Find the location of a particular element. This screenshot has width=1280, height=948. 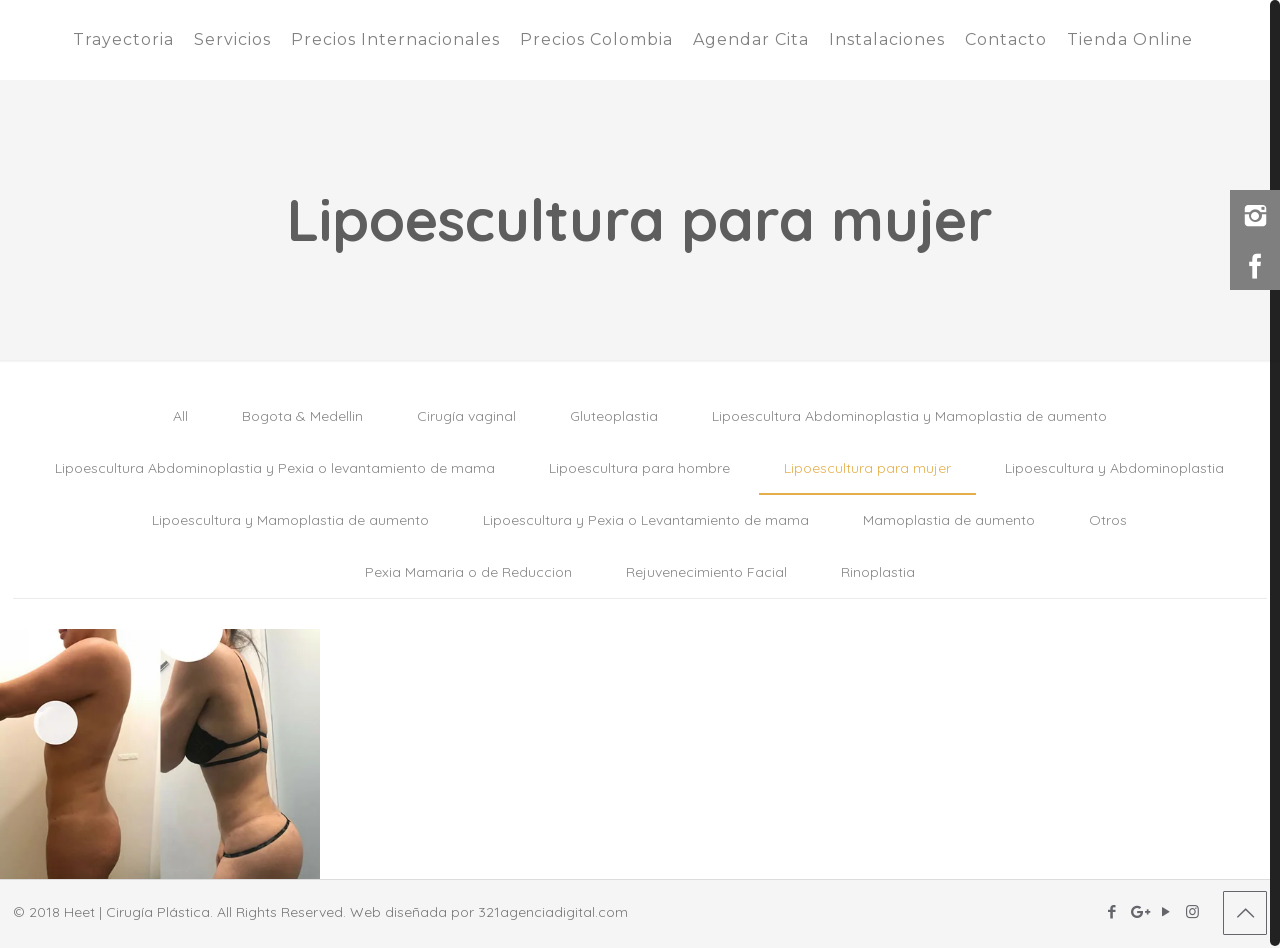

Gluteoplastia is located at coordinates (614, 416).